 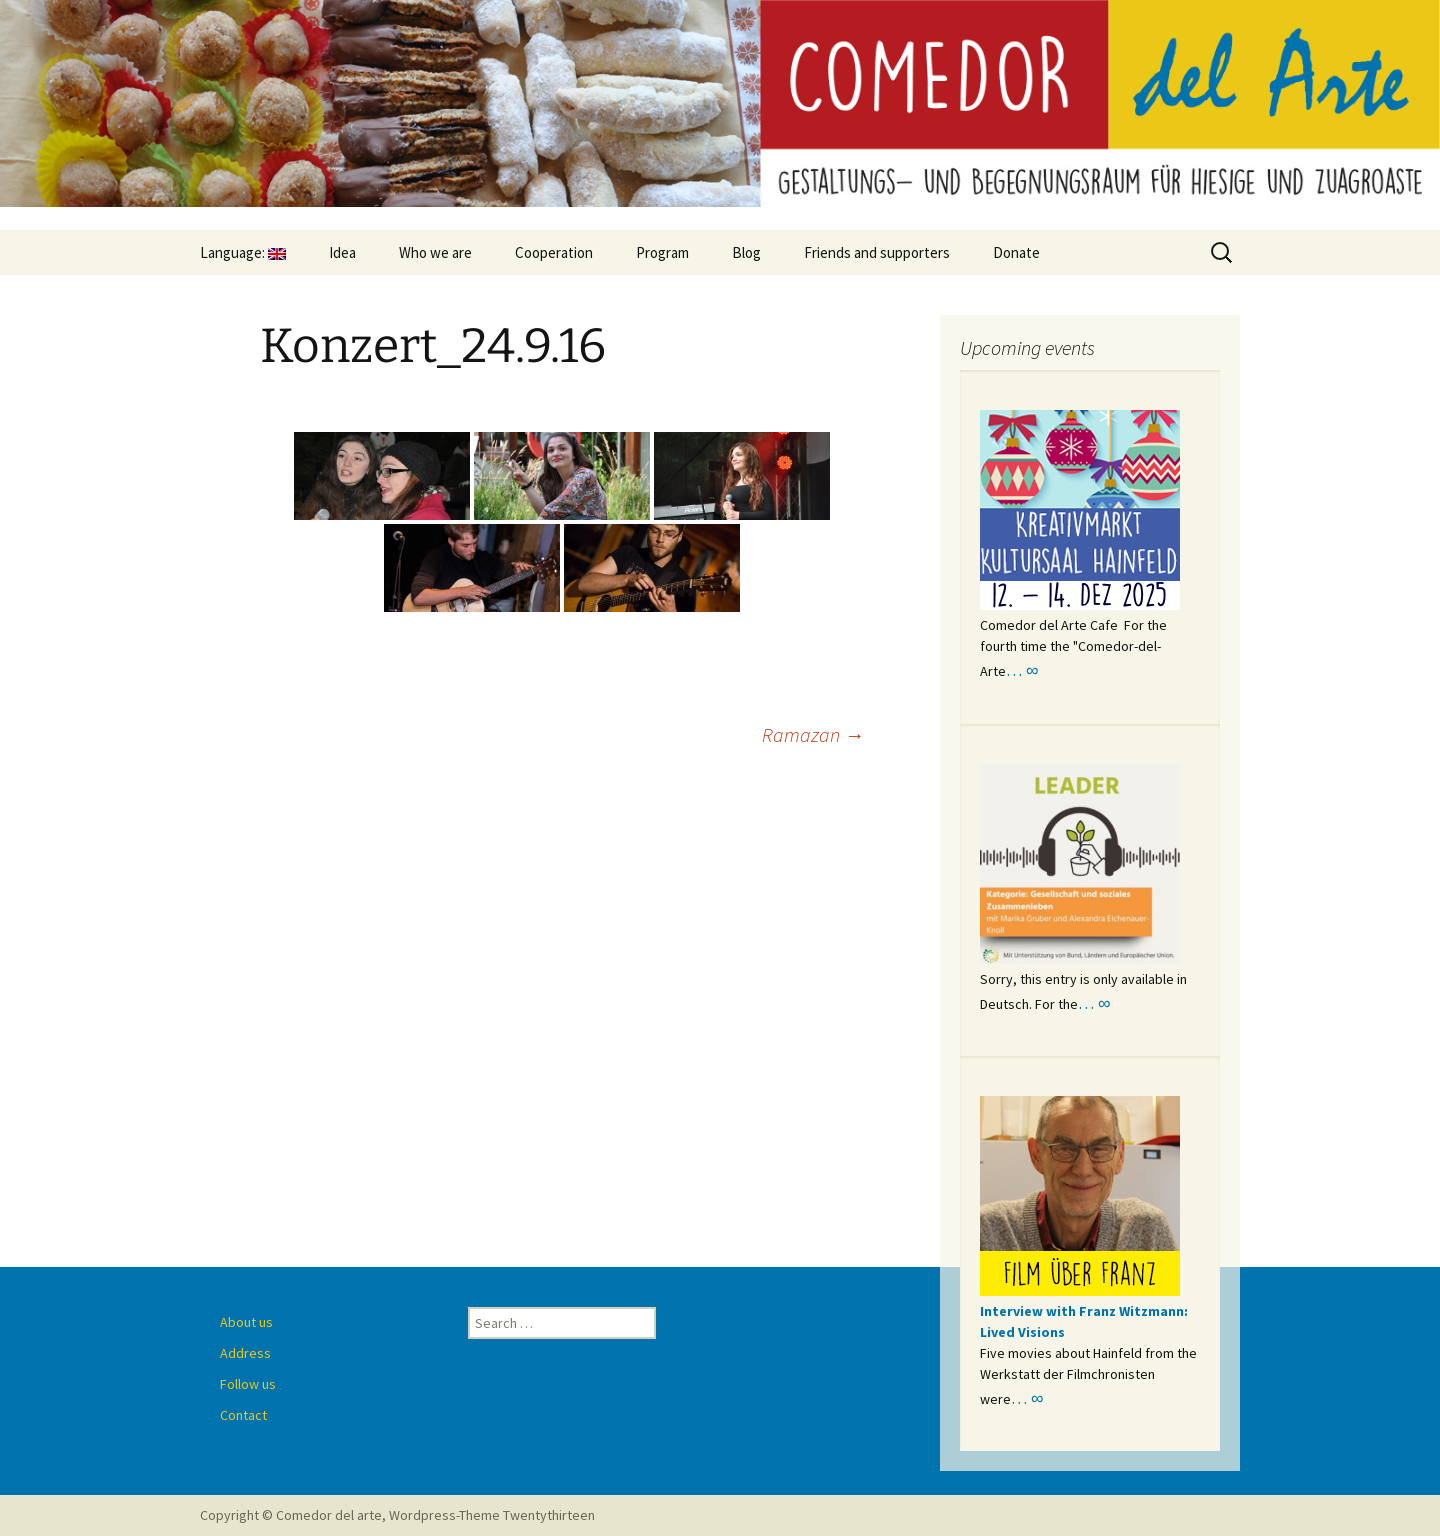 What do you see at coordinates (554, 252) in the screenshot?
I see `Cooperation` at bounding box center [554, 252].